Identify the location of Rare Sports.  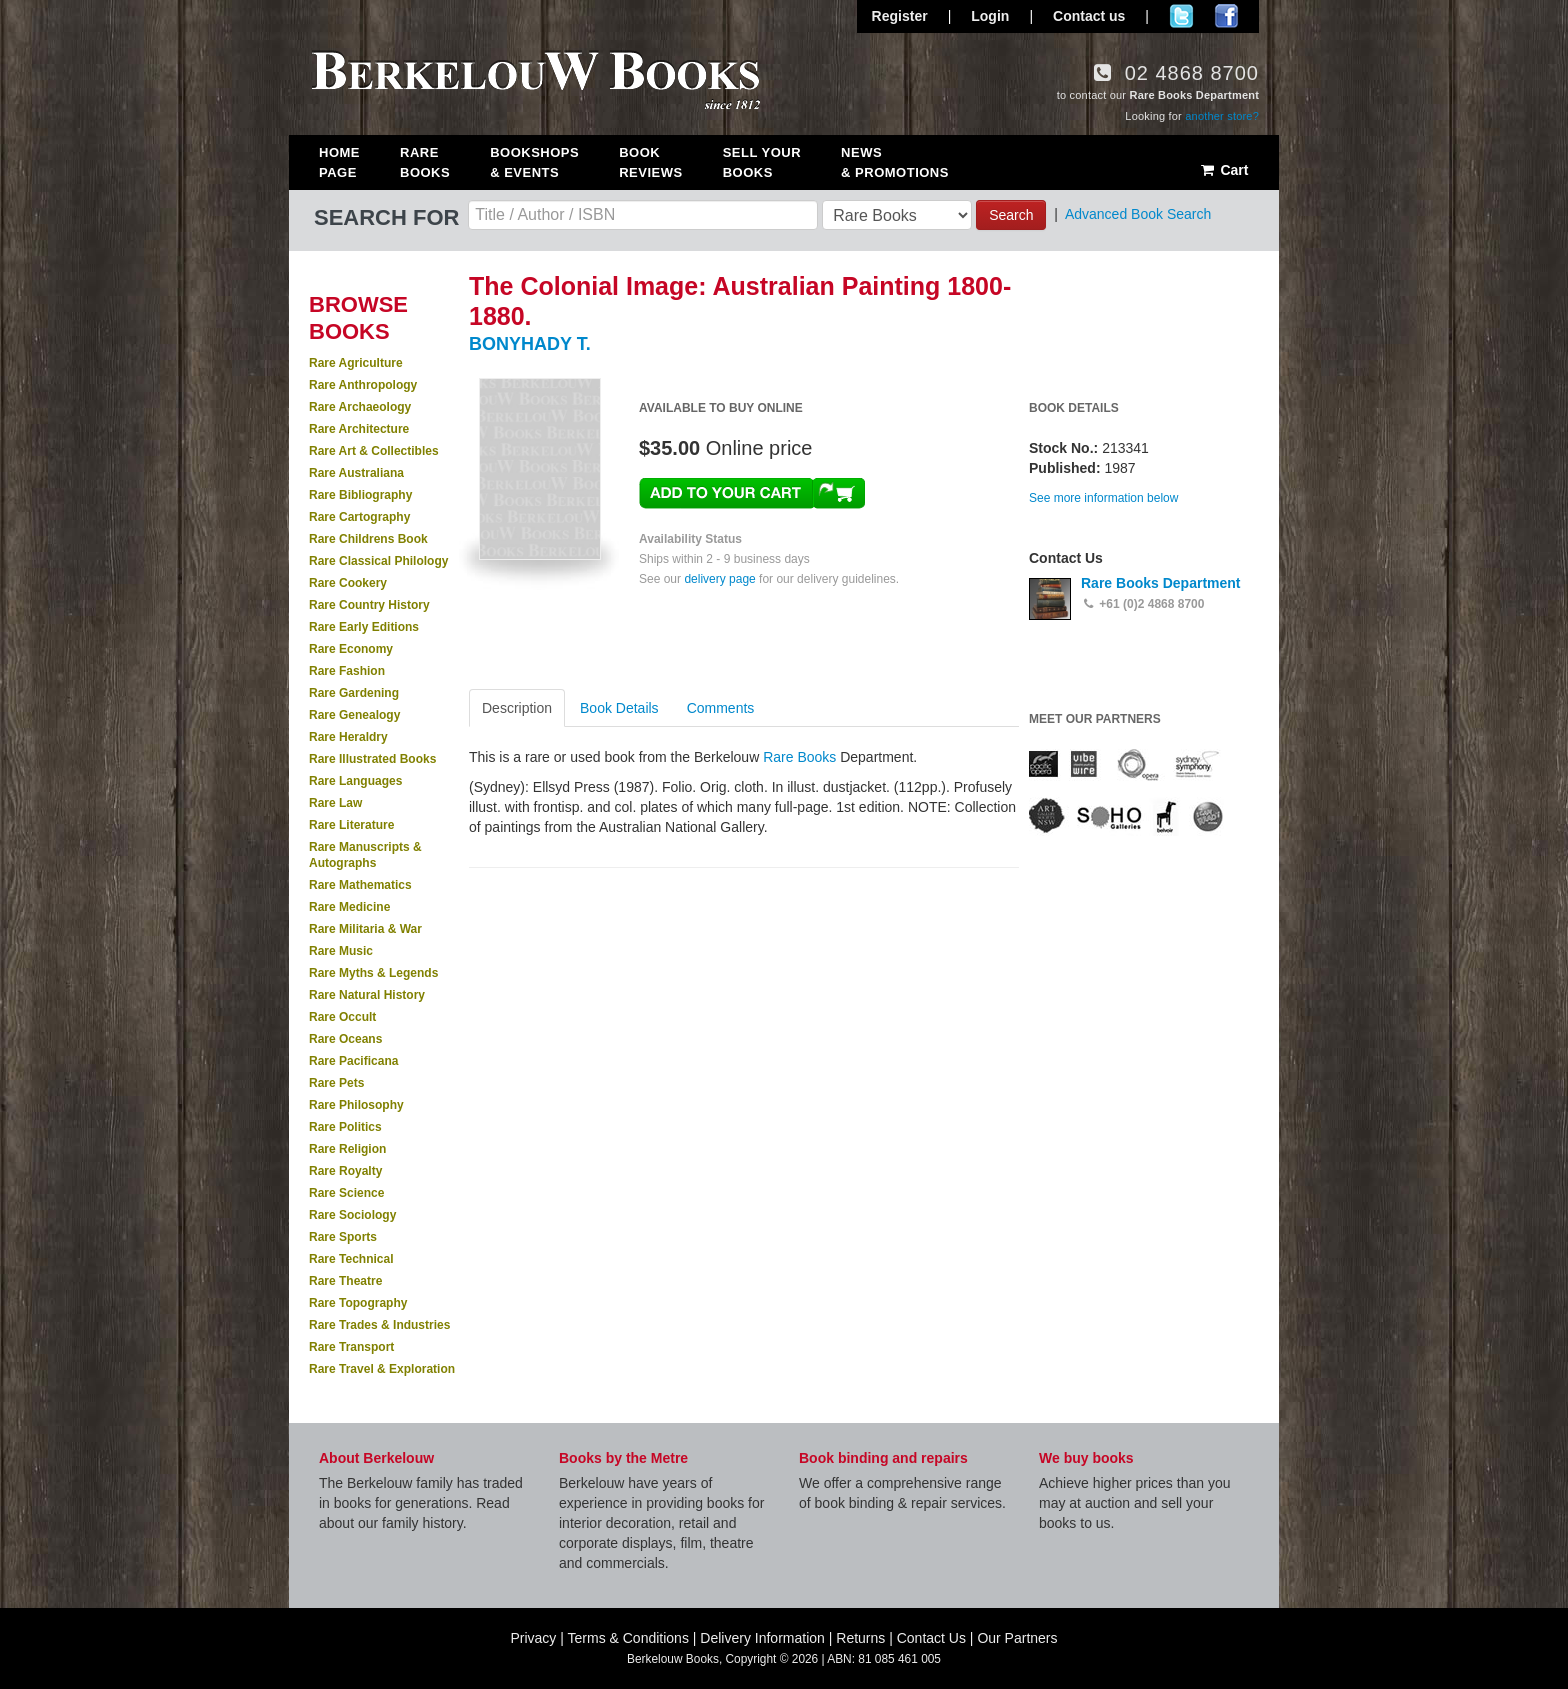
(343, 1237).